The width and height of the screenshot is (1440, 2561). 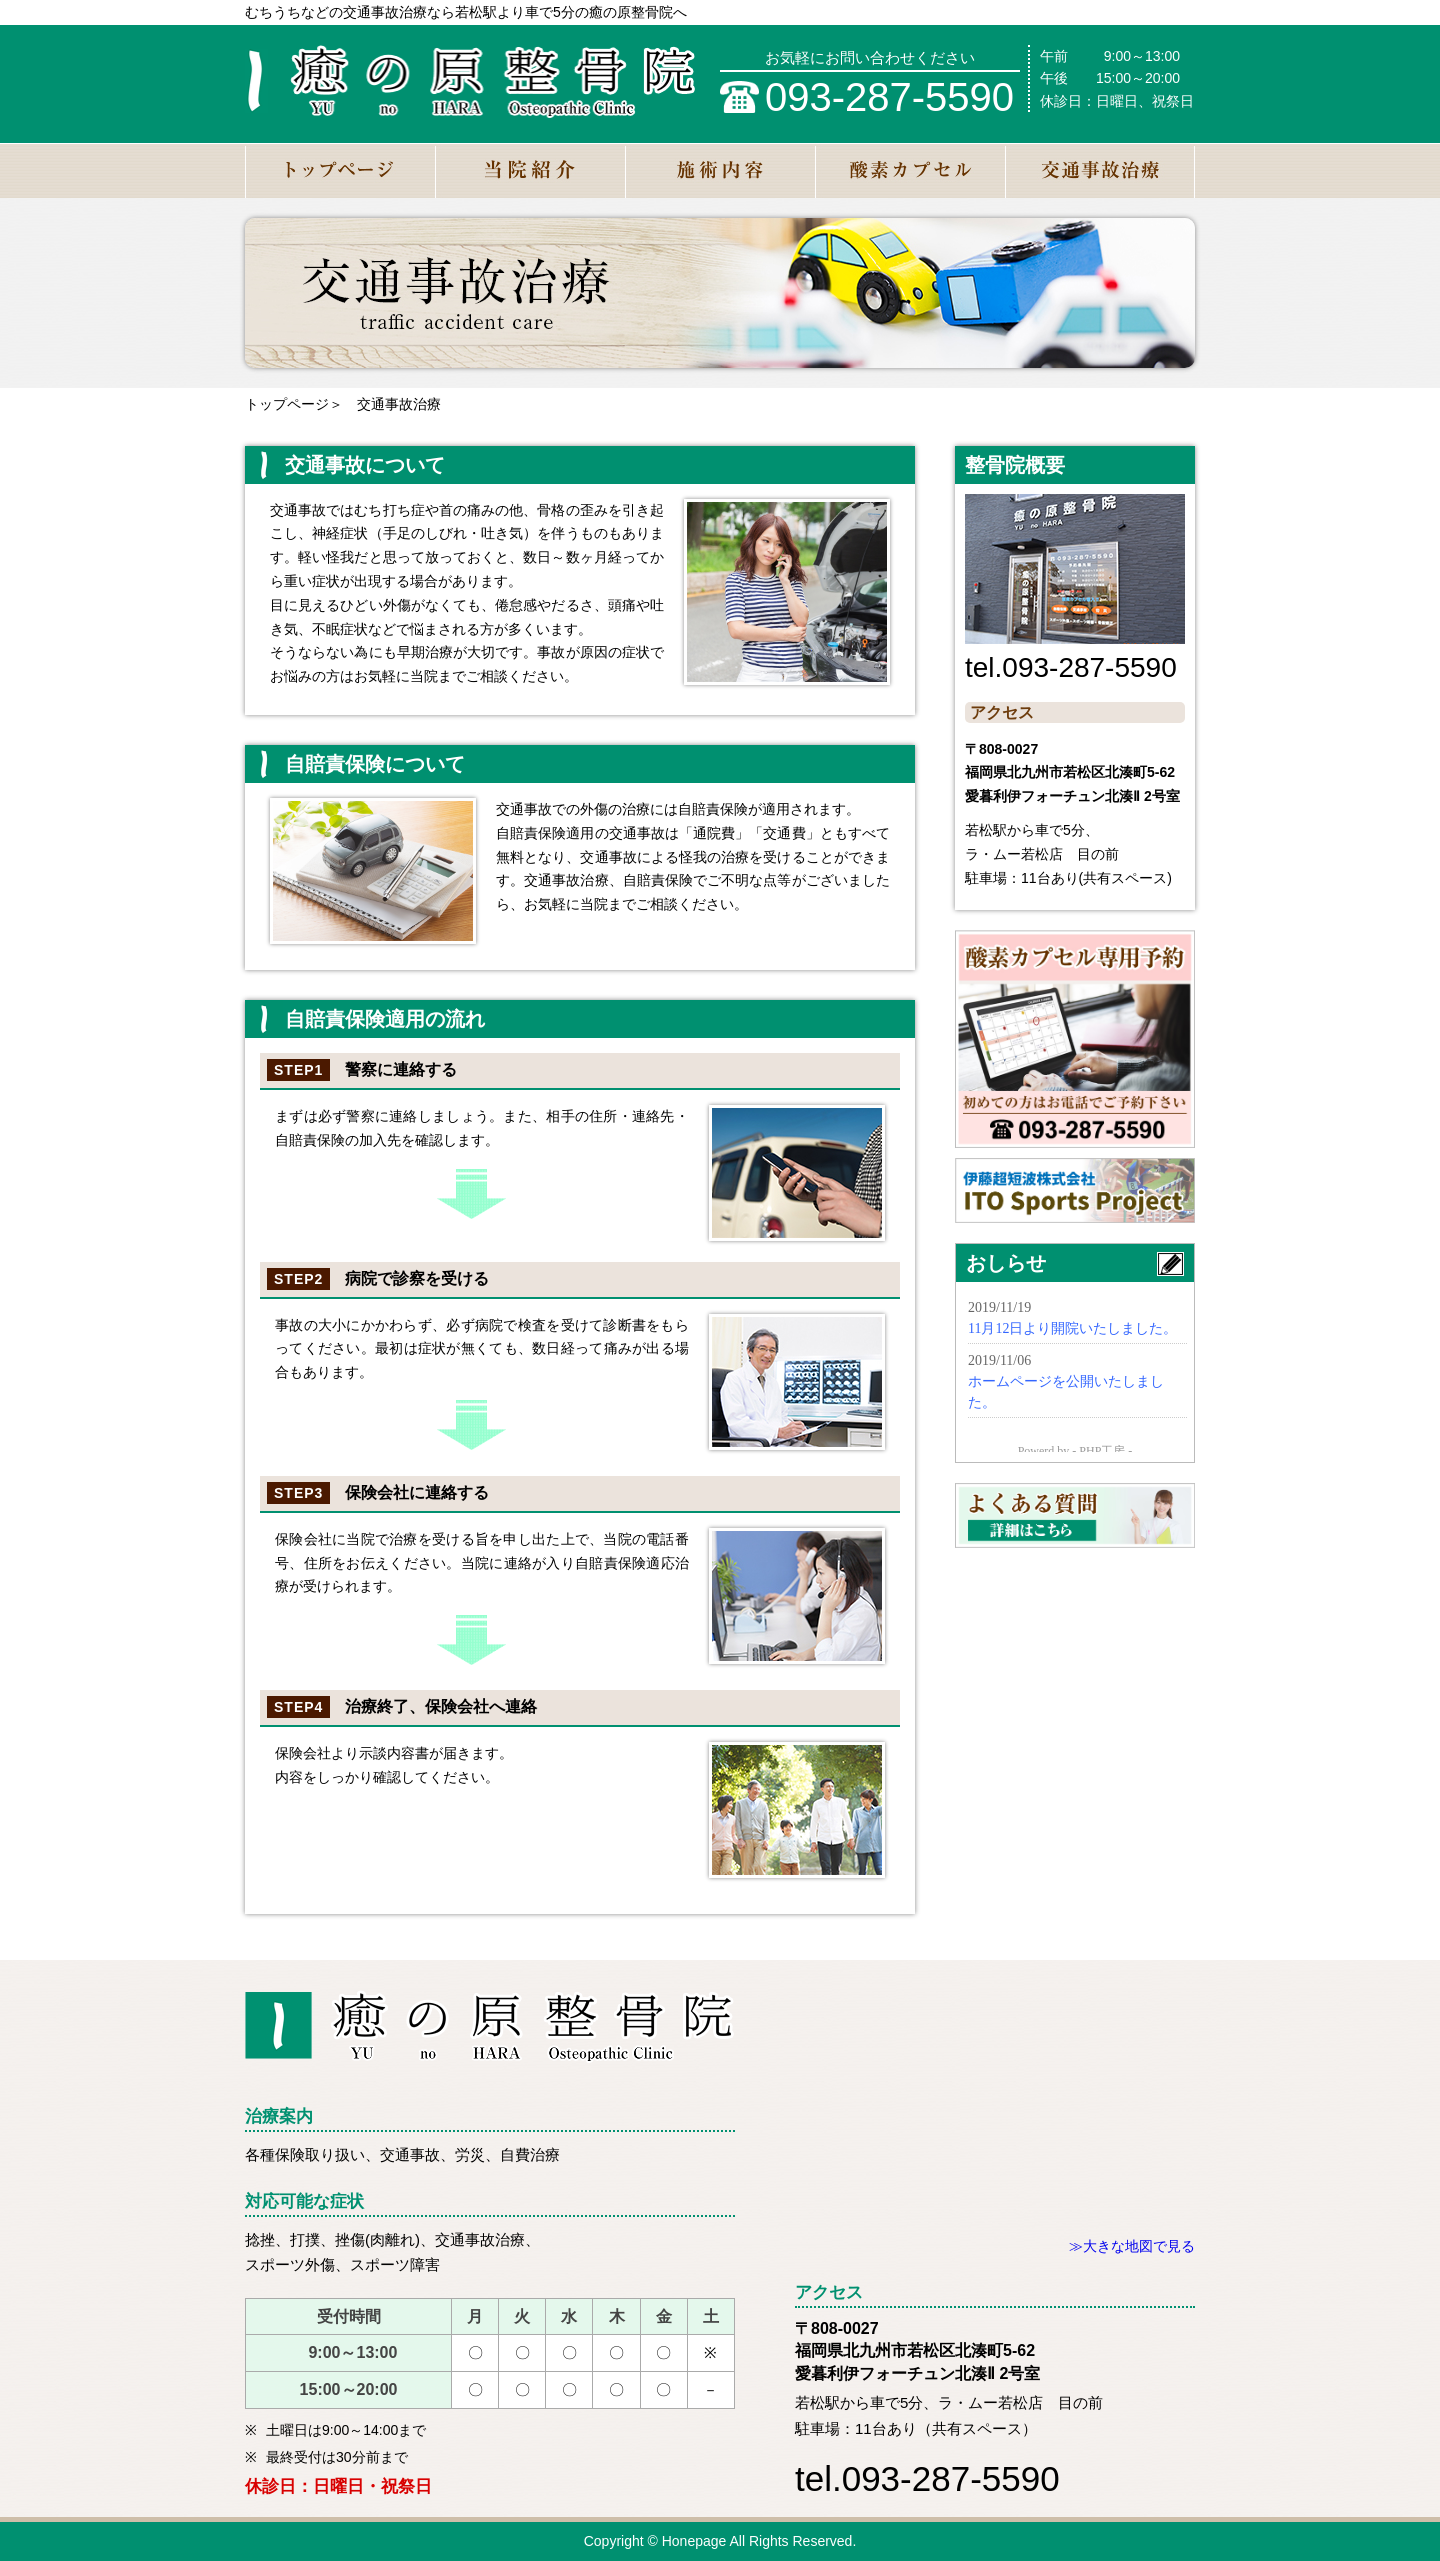 What do you see at coordinates (694, 2541) in the screenshot?
I see `Honepage` at bounding box center [694, 2541].